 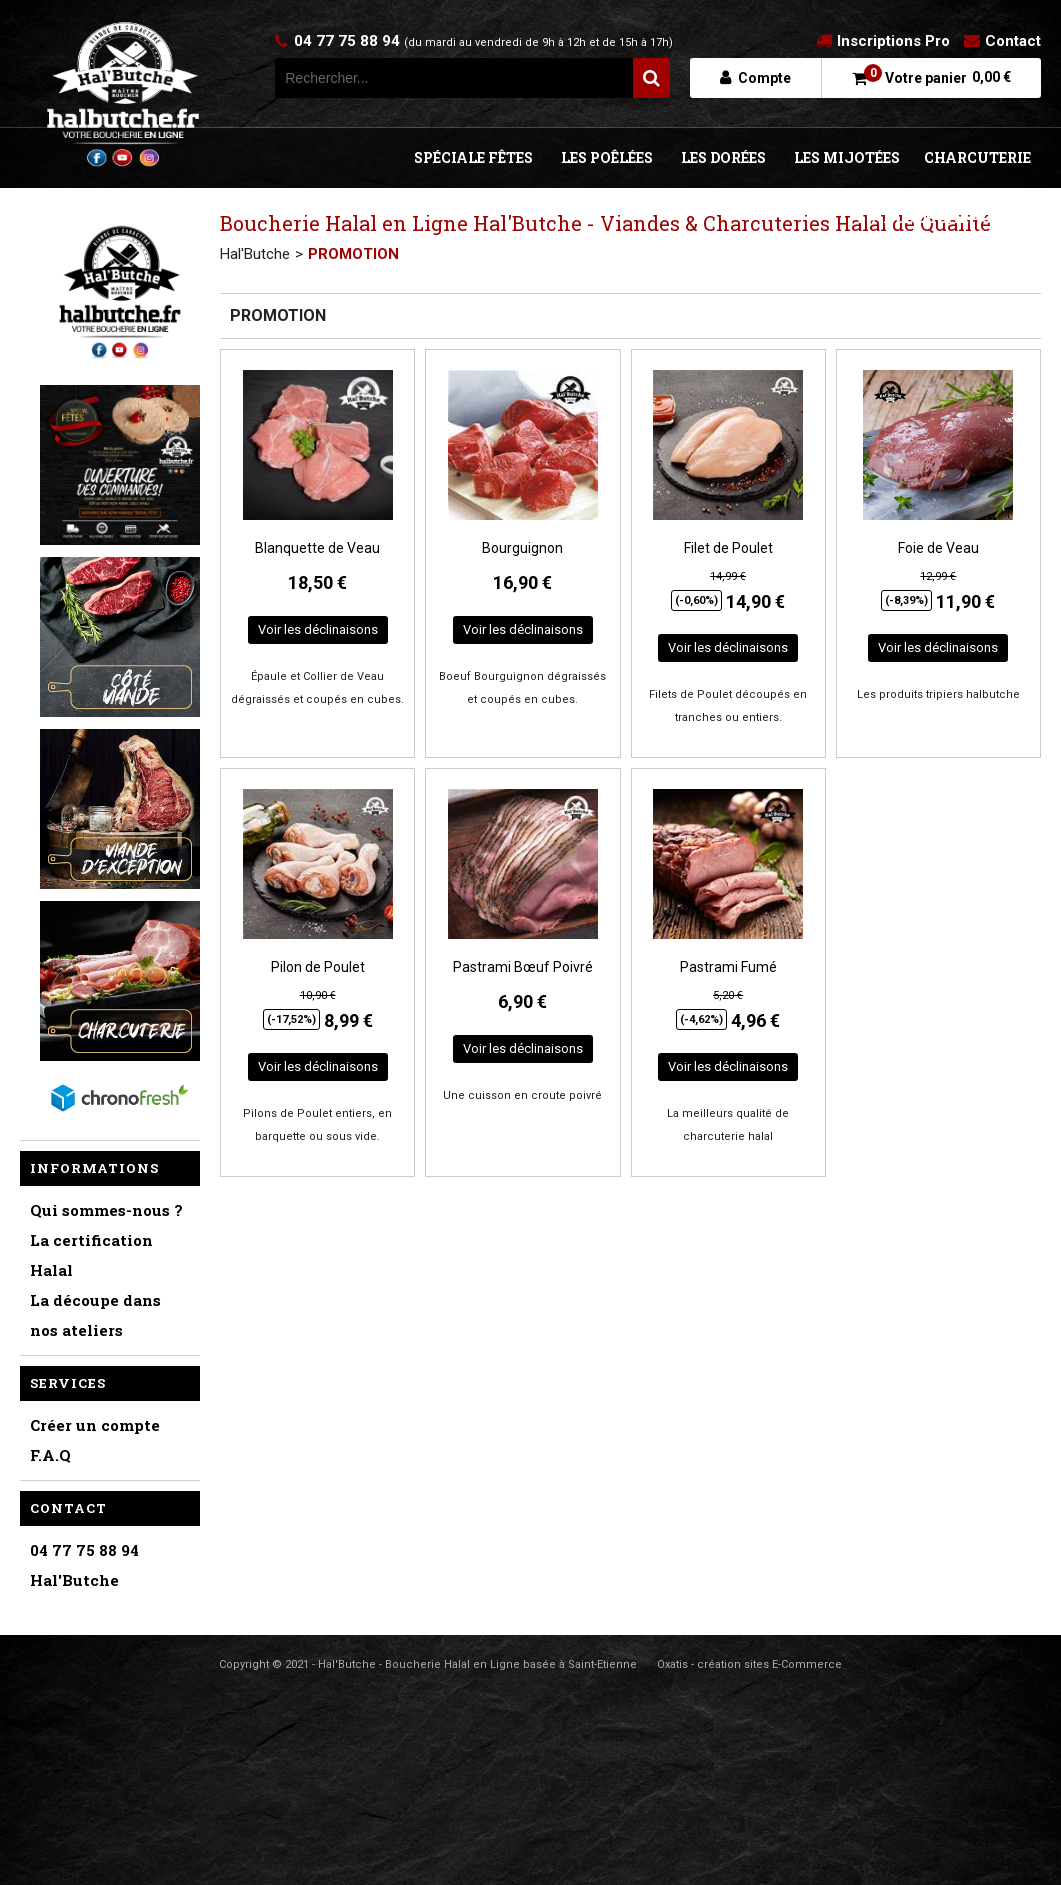 What do you see at coordinates (255, 254) in the screenshot?
I see `Hal'Butche` at bounding box center [255, 254].